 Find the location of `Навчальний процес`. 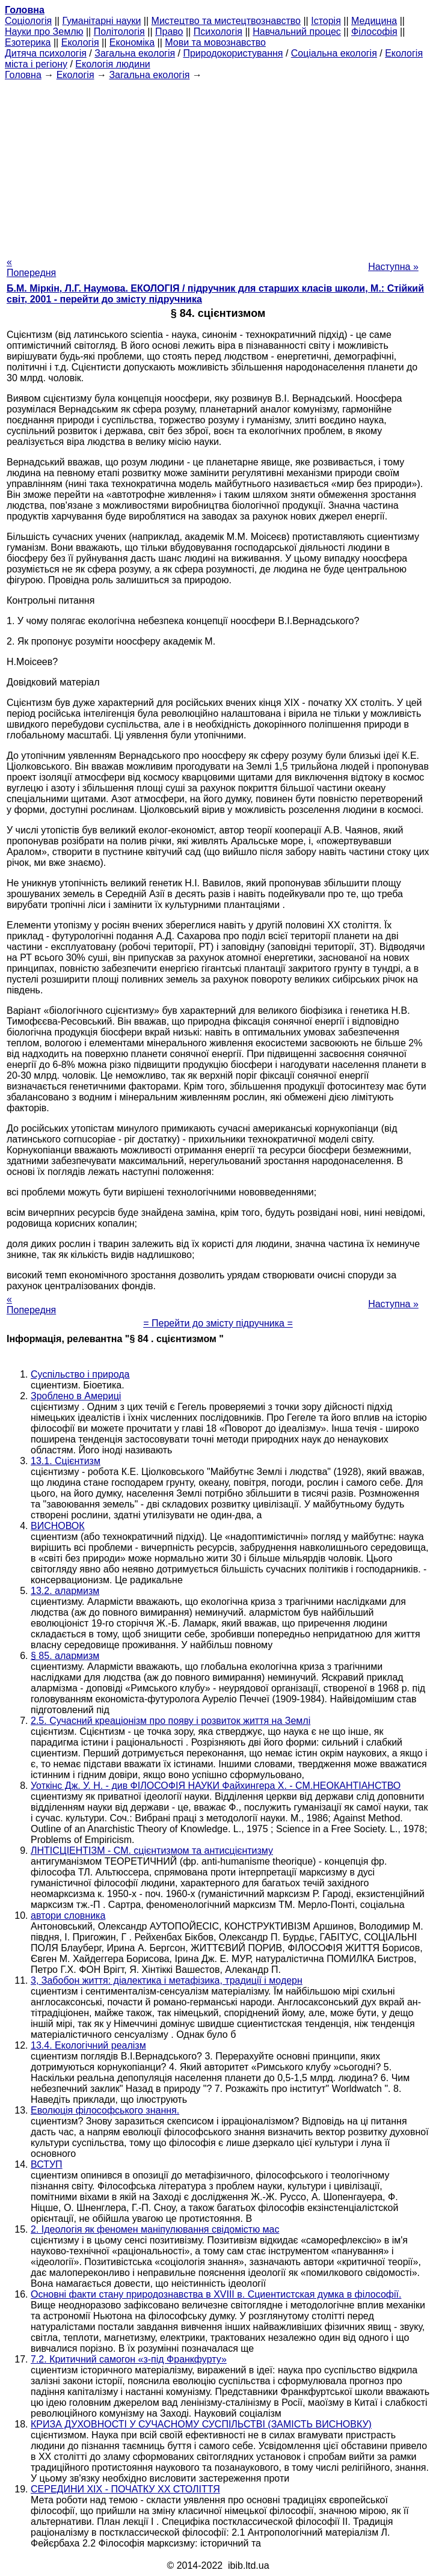

Навчальний процес is located at coordinates (297, 31).